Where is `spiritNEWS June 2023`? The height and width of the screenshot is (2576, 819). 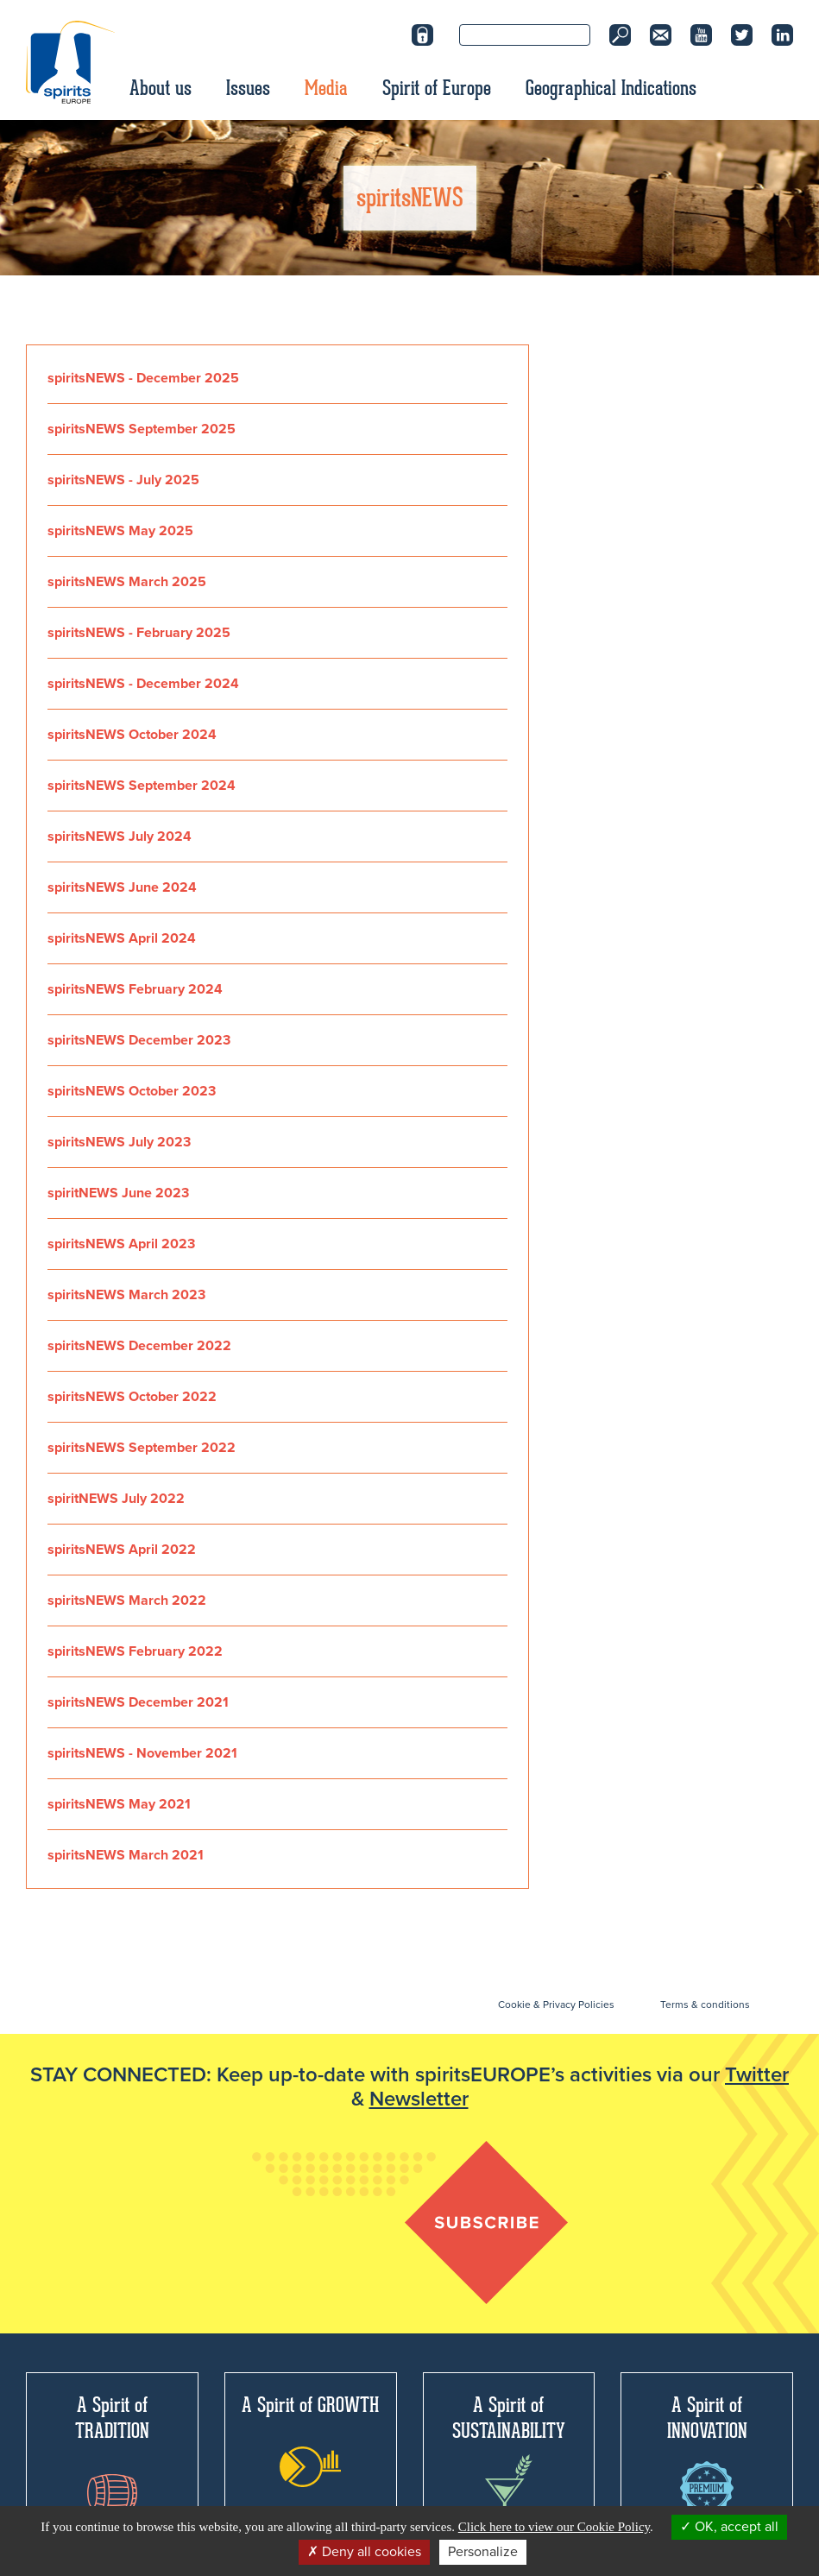 spiritNEWS June 2023 is located at coordinates (118, 1193).